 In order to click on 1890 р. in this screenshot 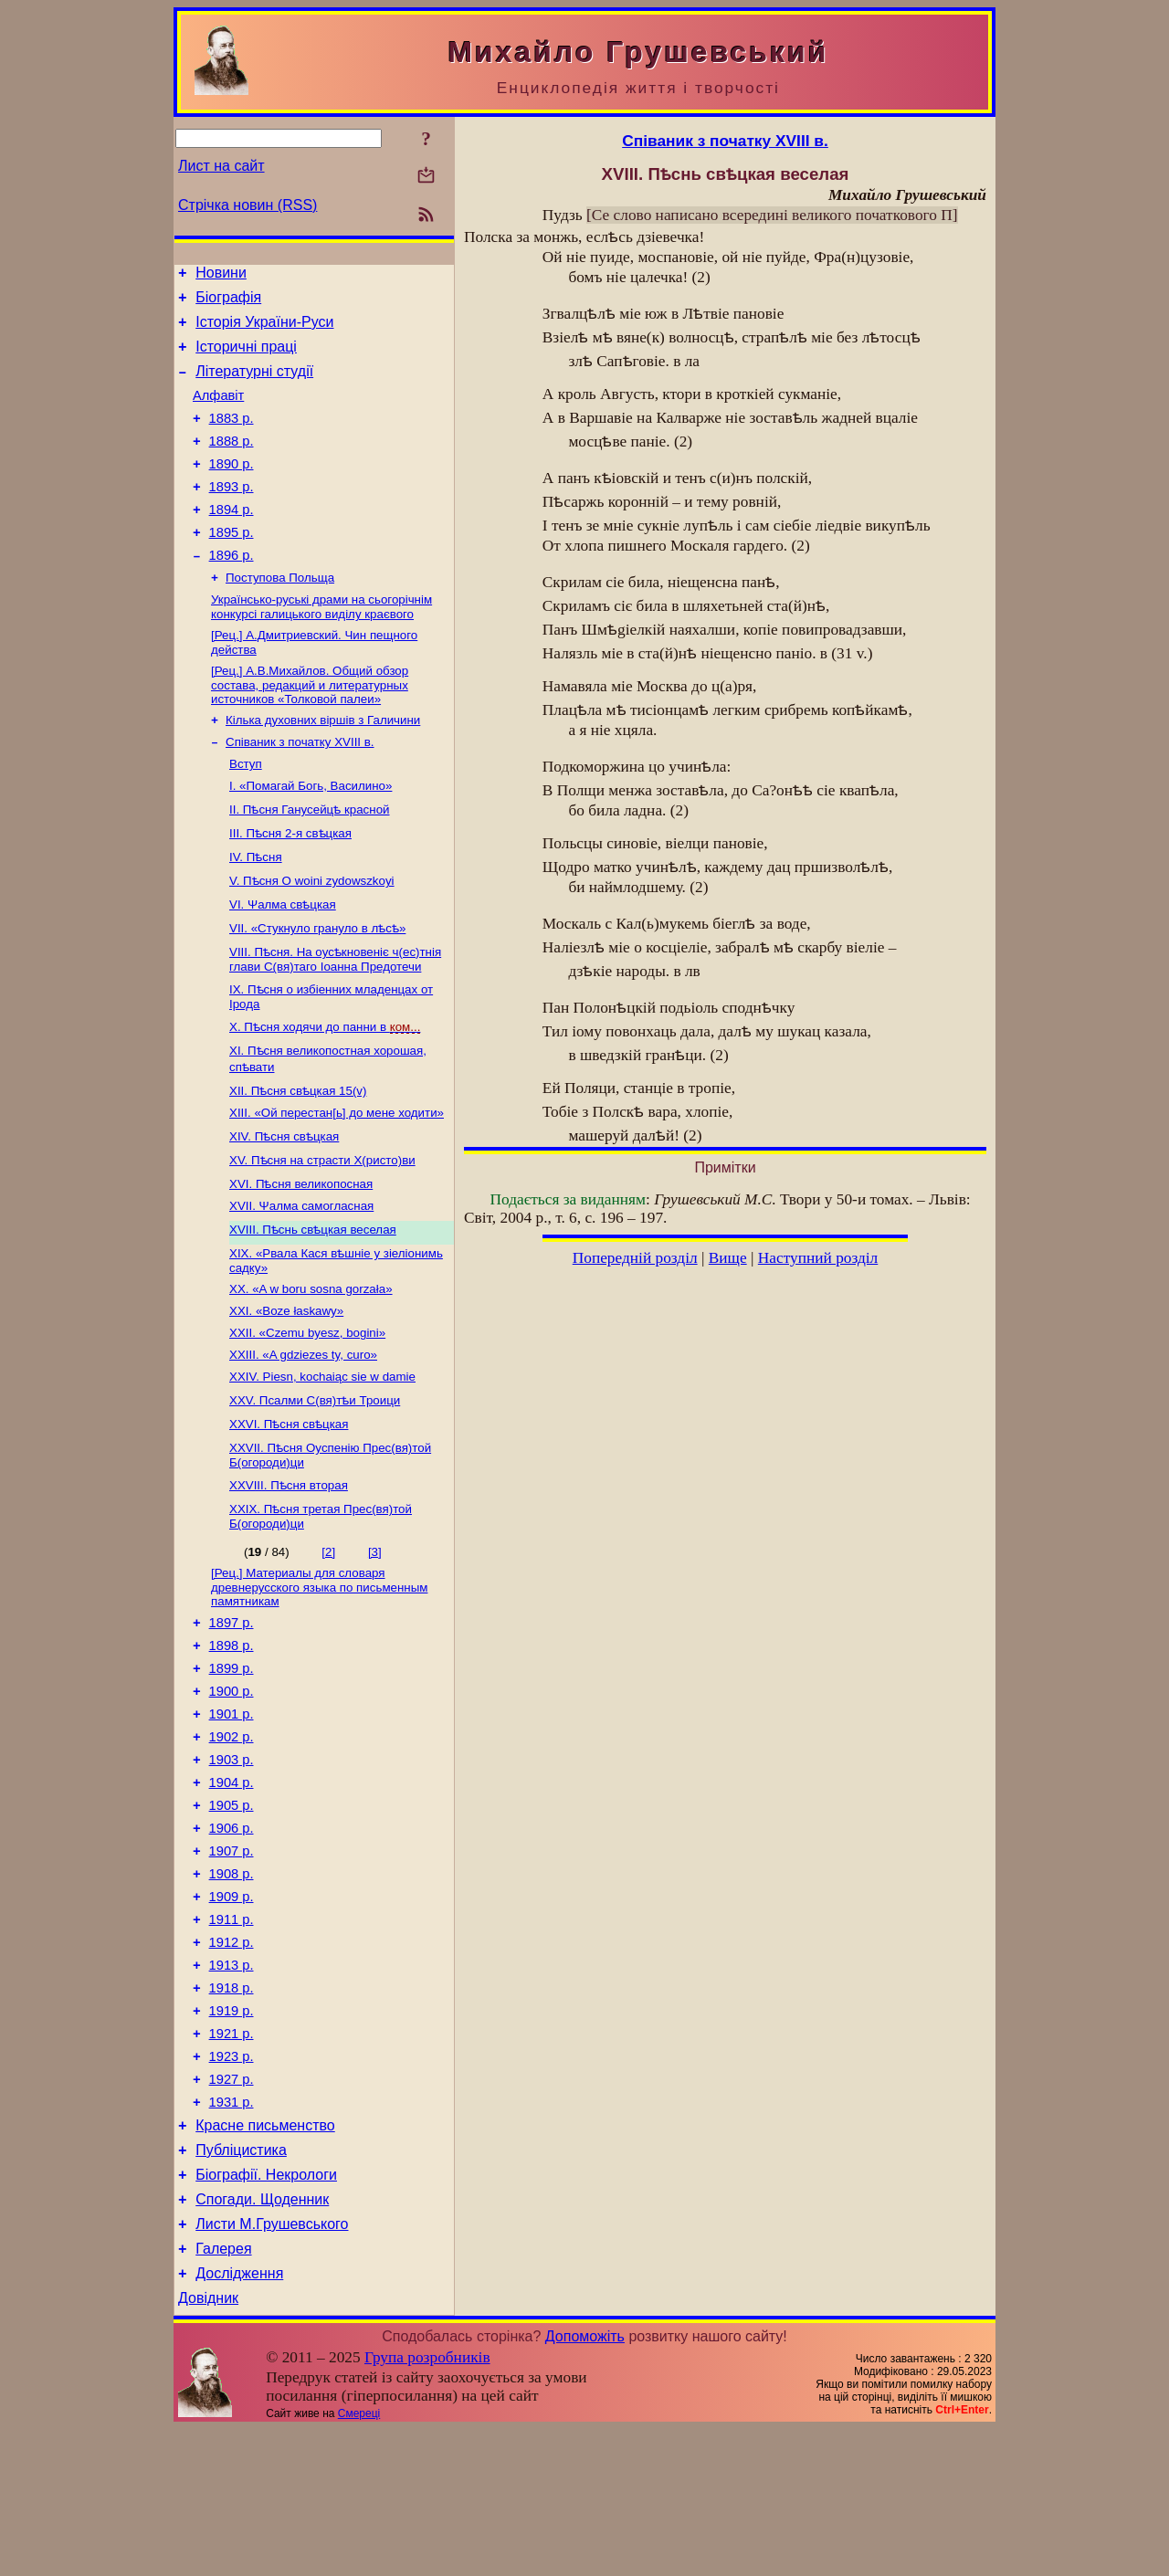, I will do `click(231, 488)`.